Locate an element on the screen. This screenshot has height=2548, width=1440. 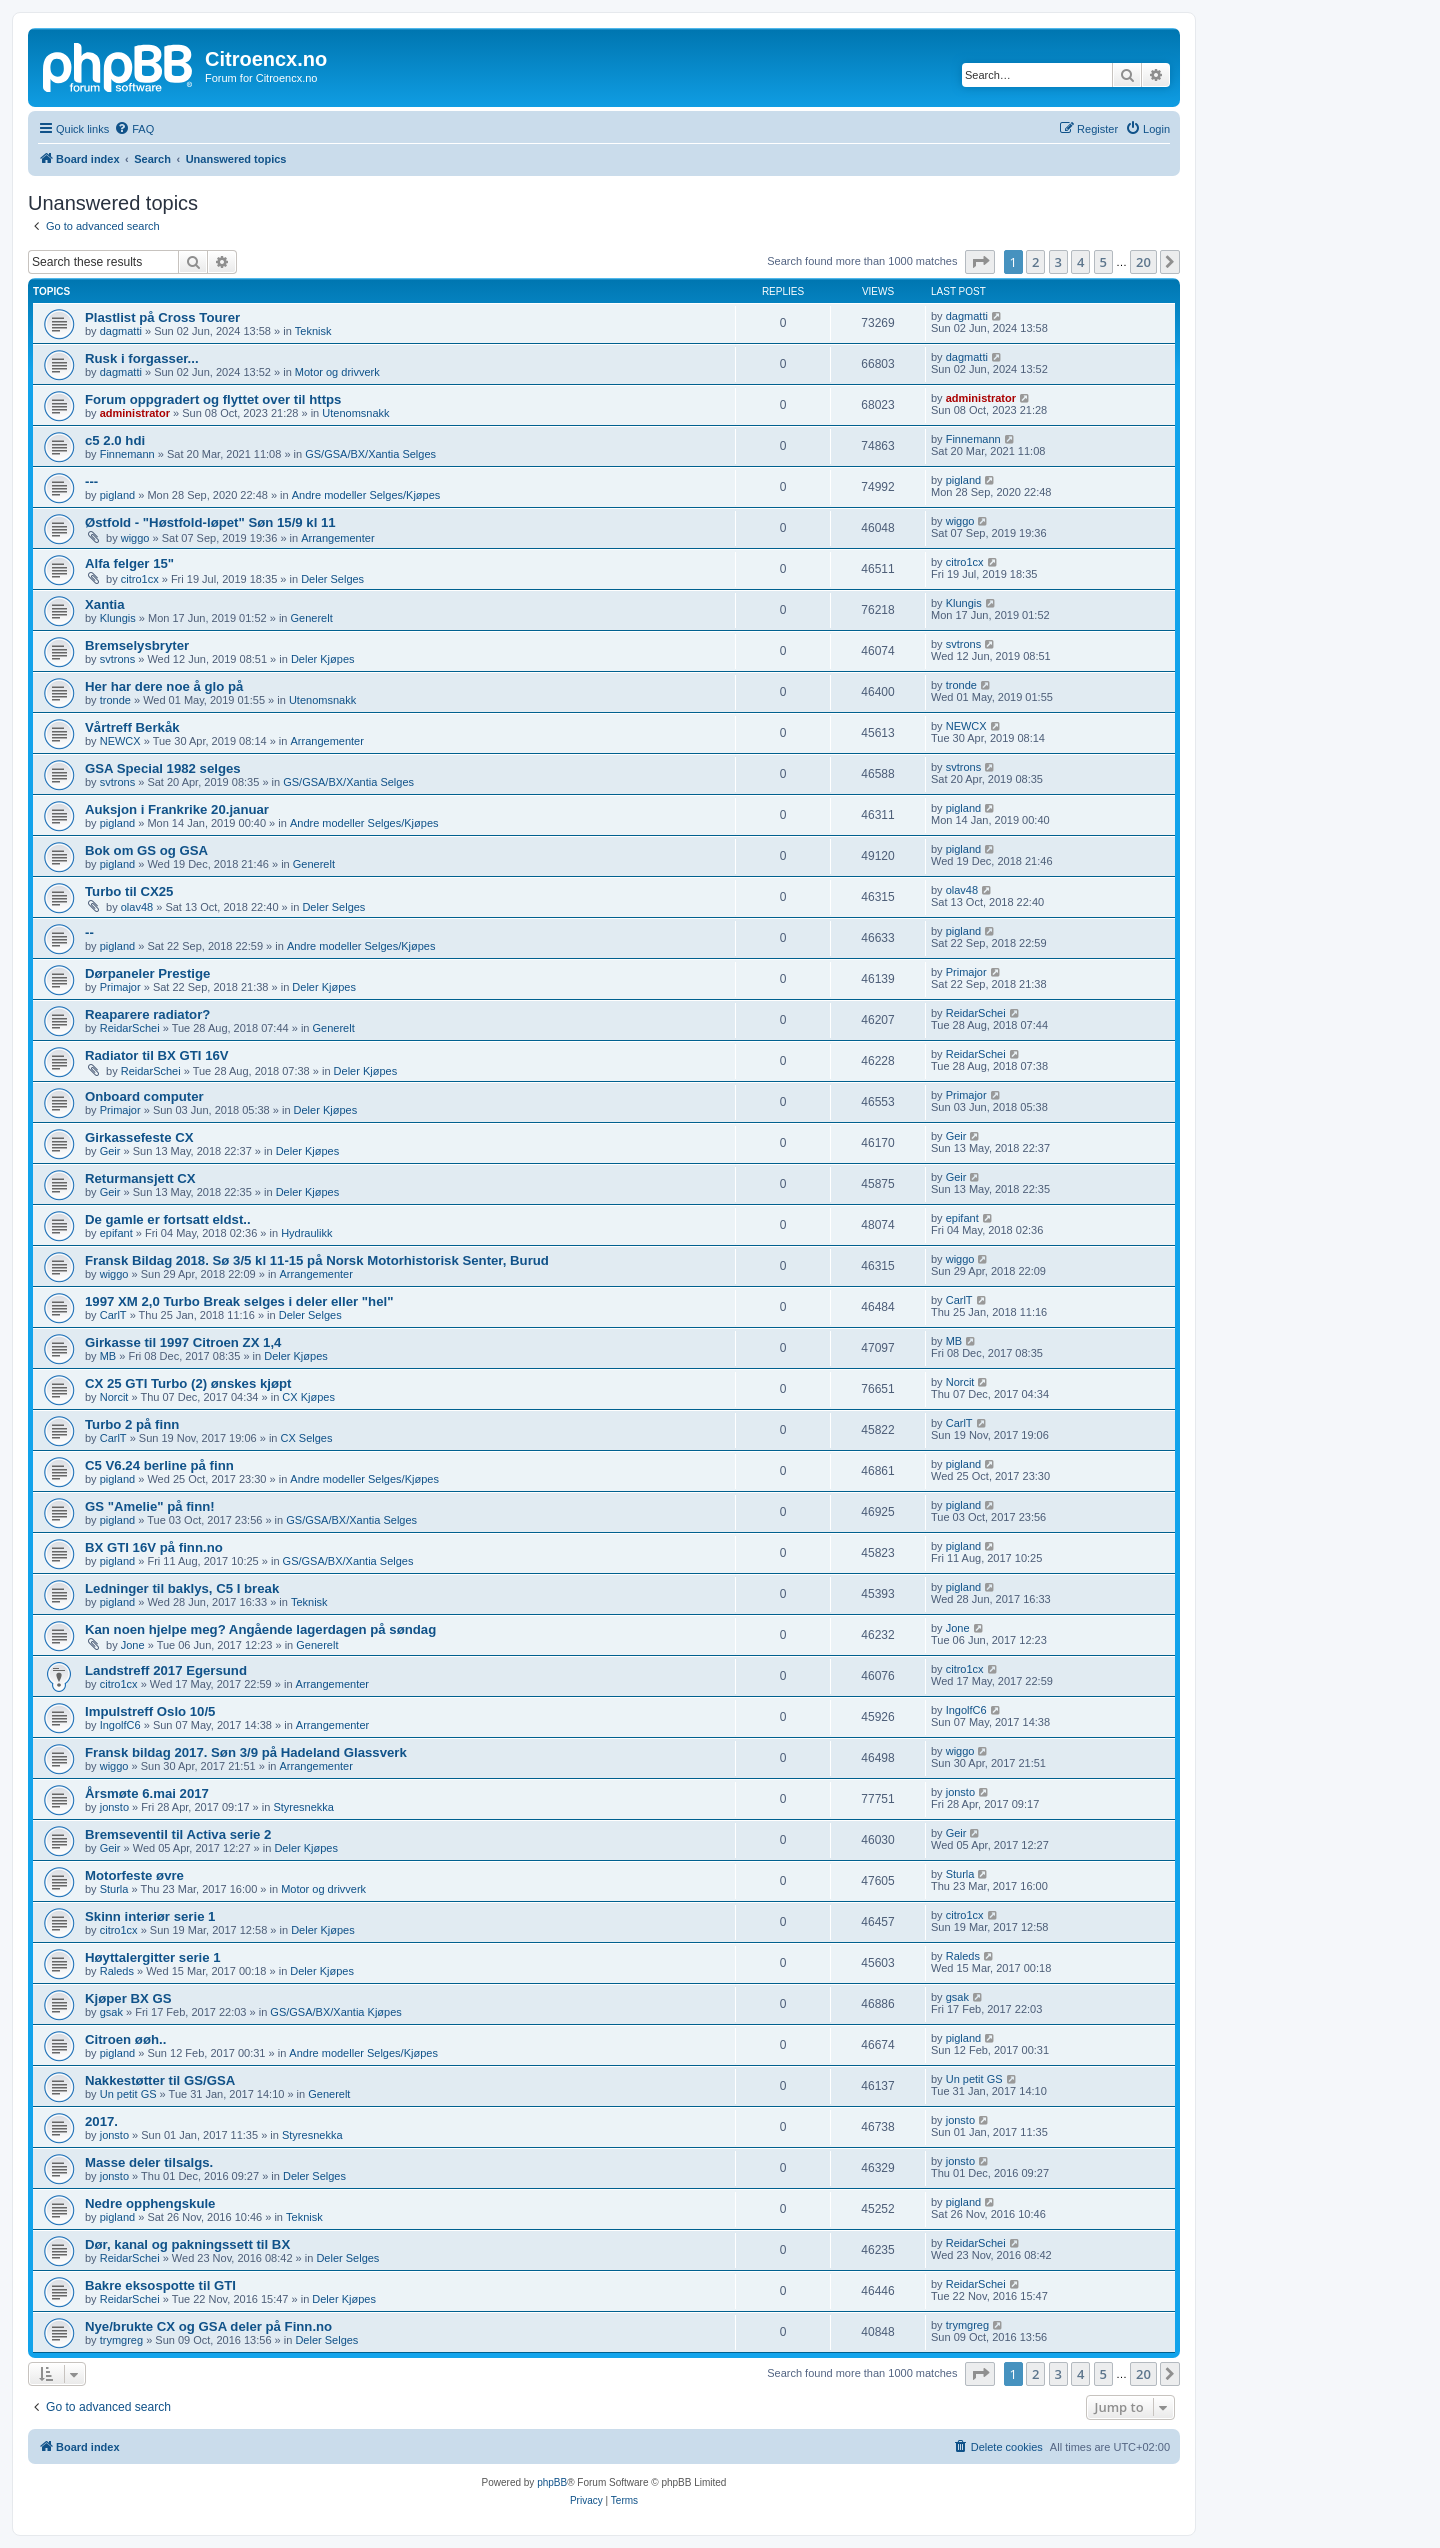
gsak is located at coordinates (111, 2012).